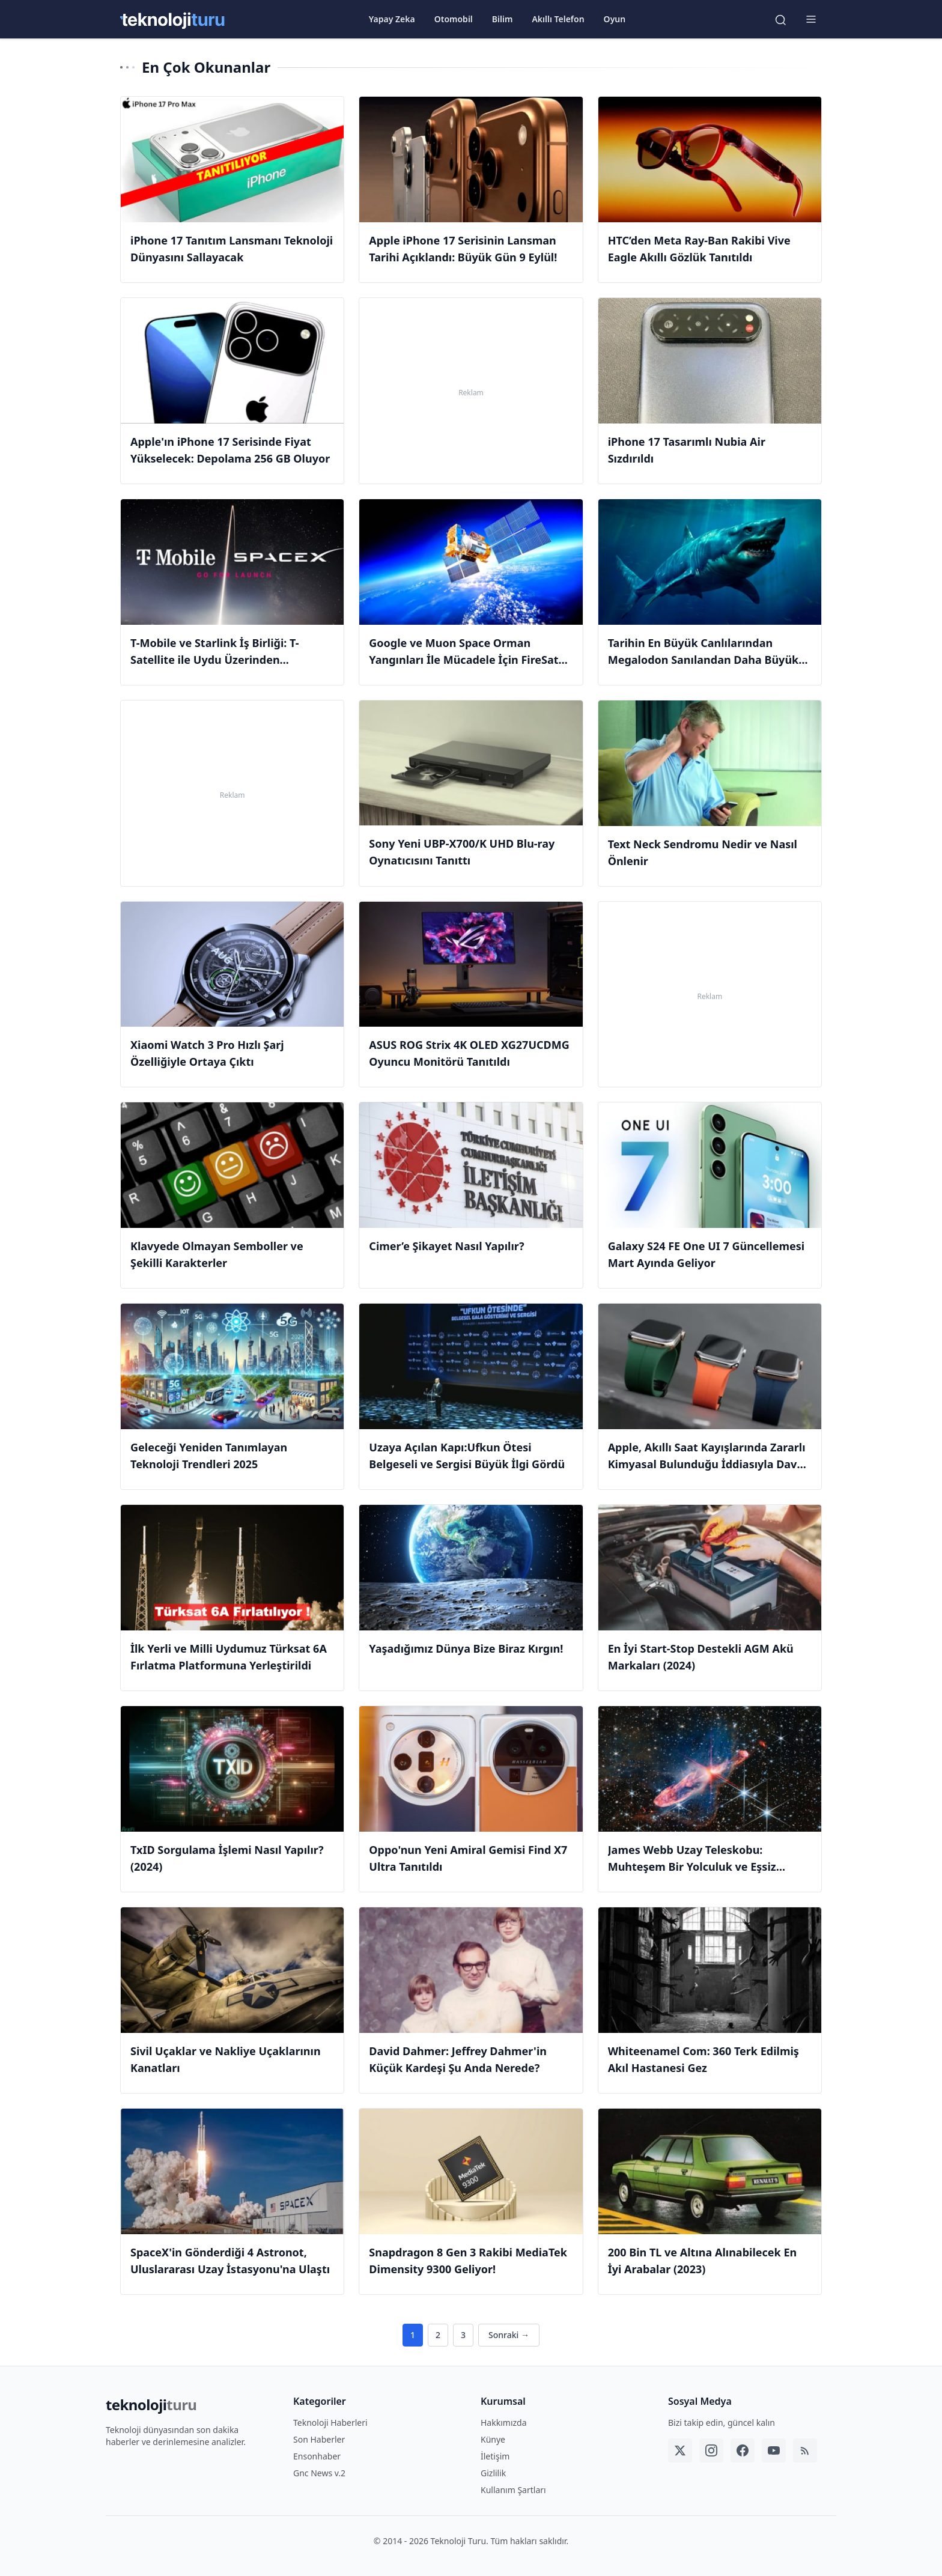 The width and height of the screenshot is (942, 2576). What do you see at coordinates (508, 2335) in the screenshot?
I see `Sonraki →` at bounding box center [508, 2335].